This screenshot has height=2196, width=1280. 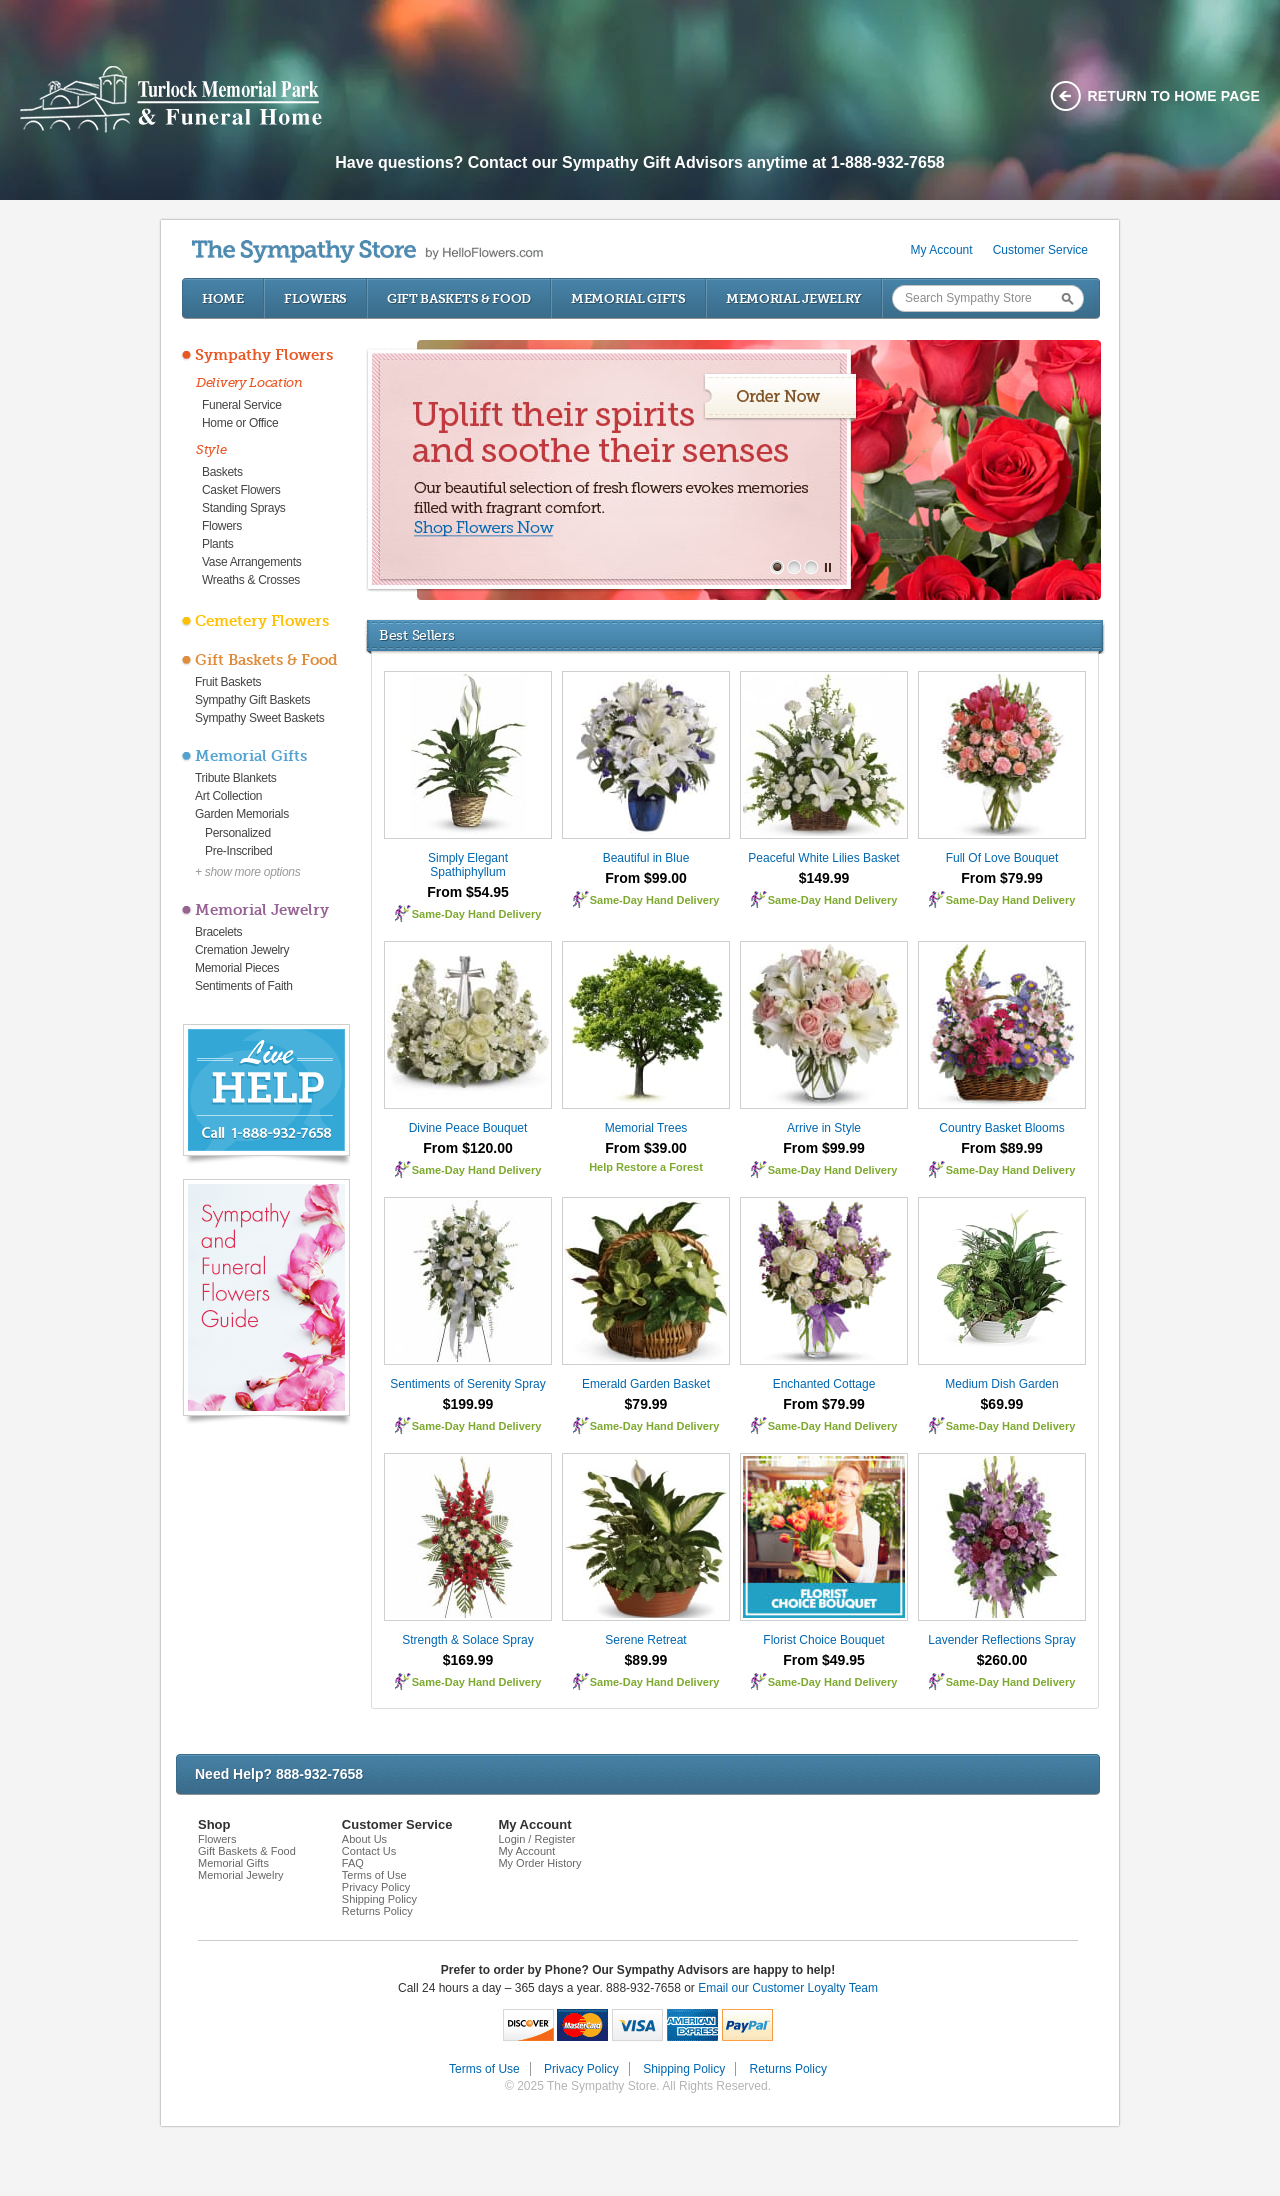 I want to click on From $120.00, so click(x=468, y=1148).